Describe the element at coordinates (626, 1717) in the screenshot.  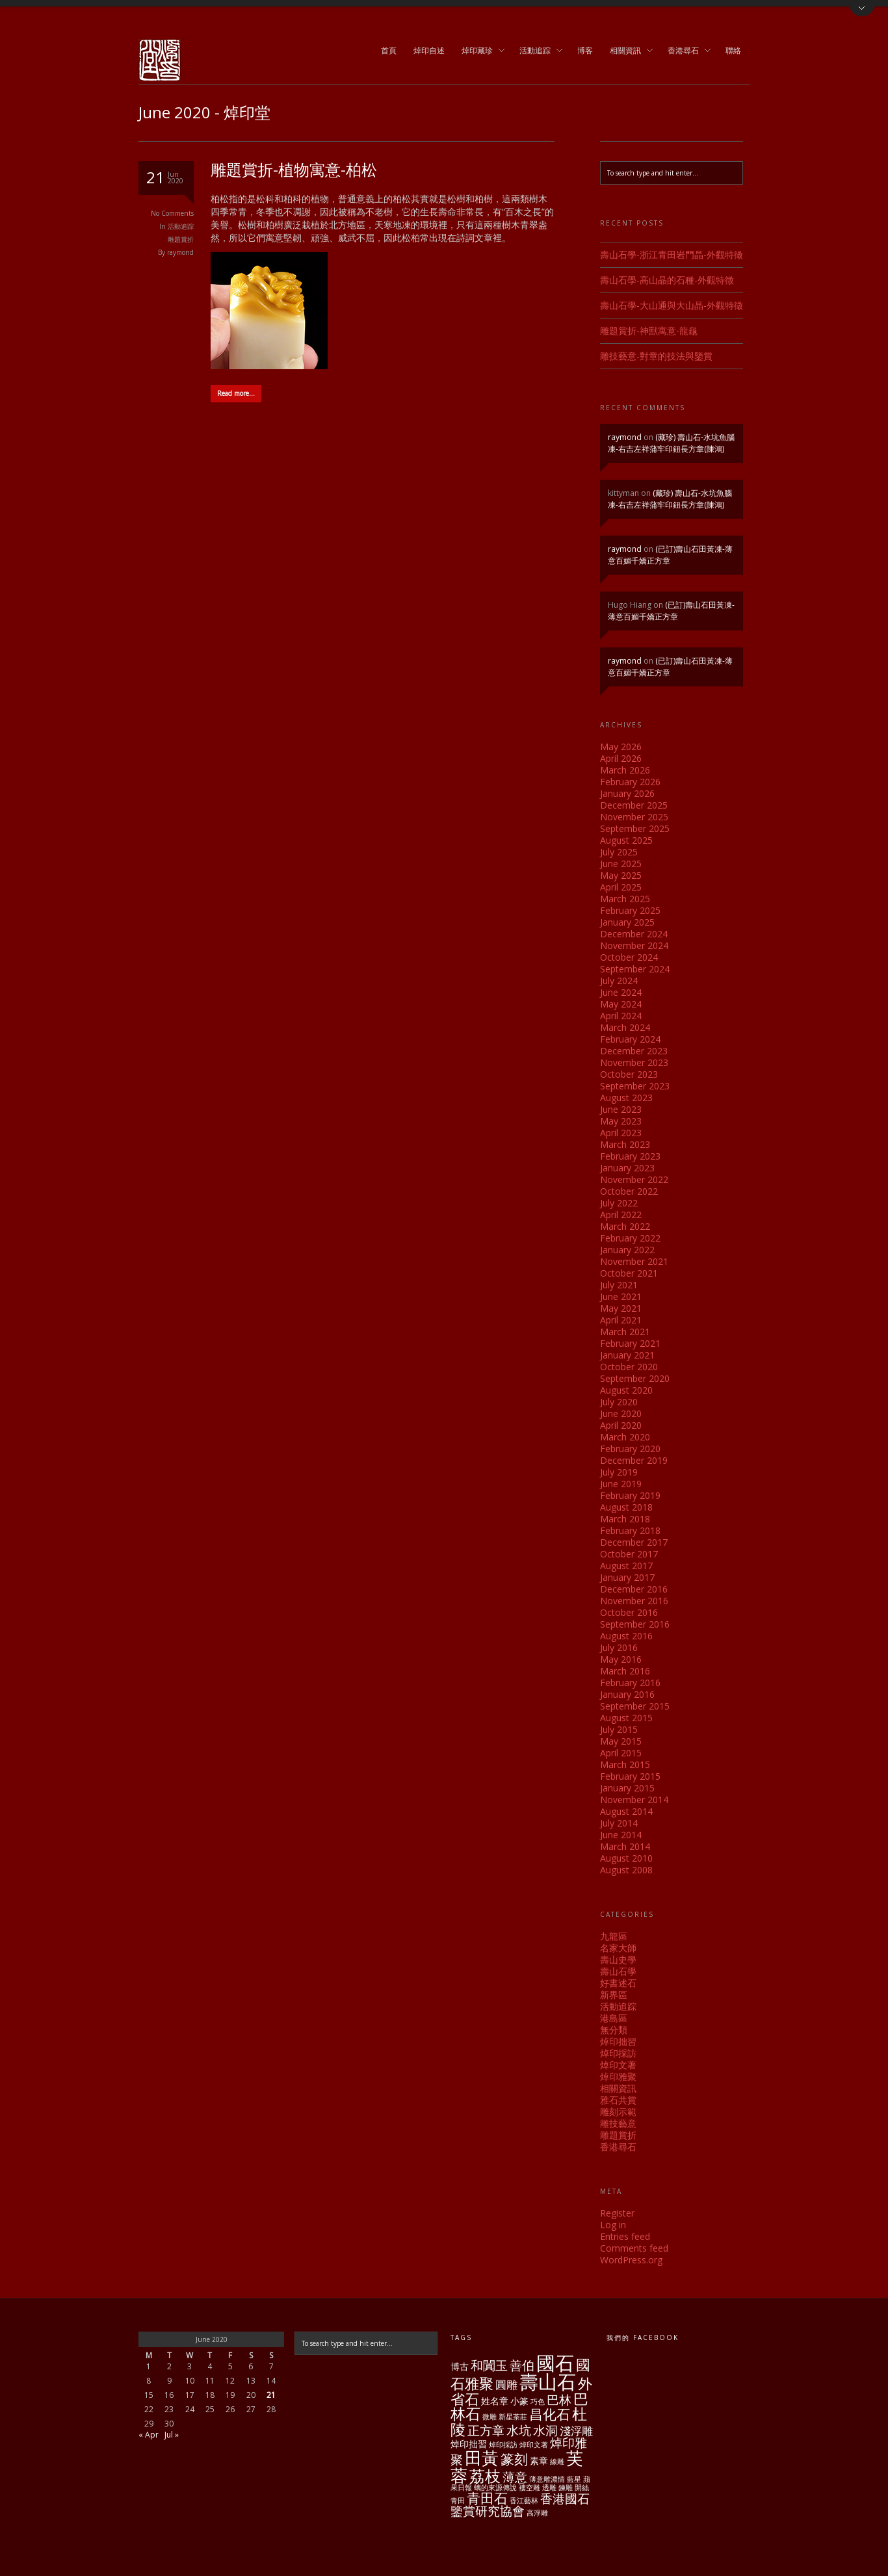
I see `August 2015` at that location.